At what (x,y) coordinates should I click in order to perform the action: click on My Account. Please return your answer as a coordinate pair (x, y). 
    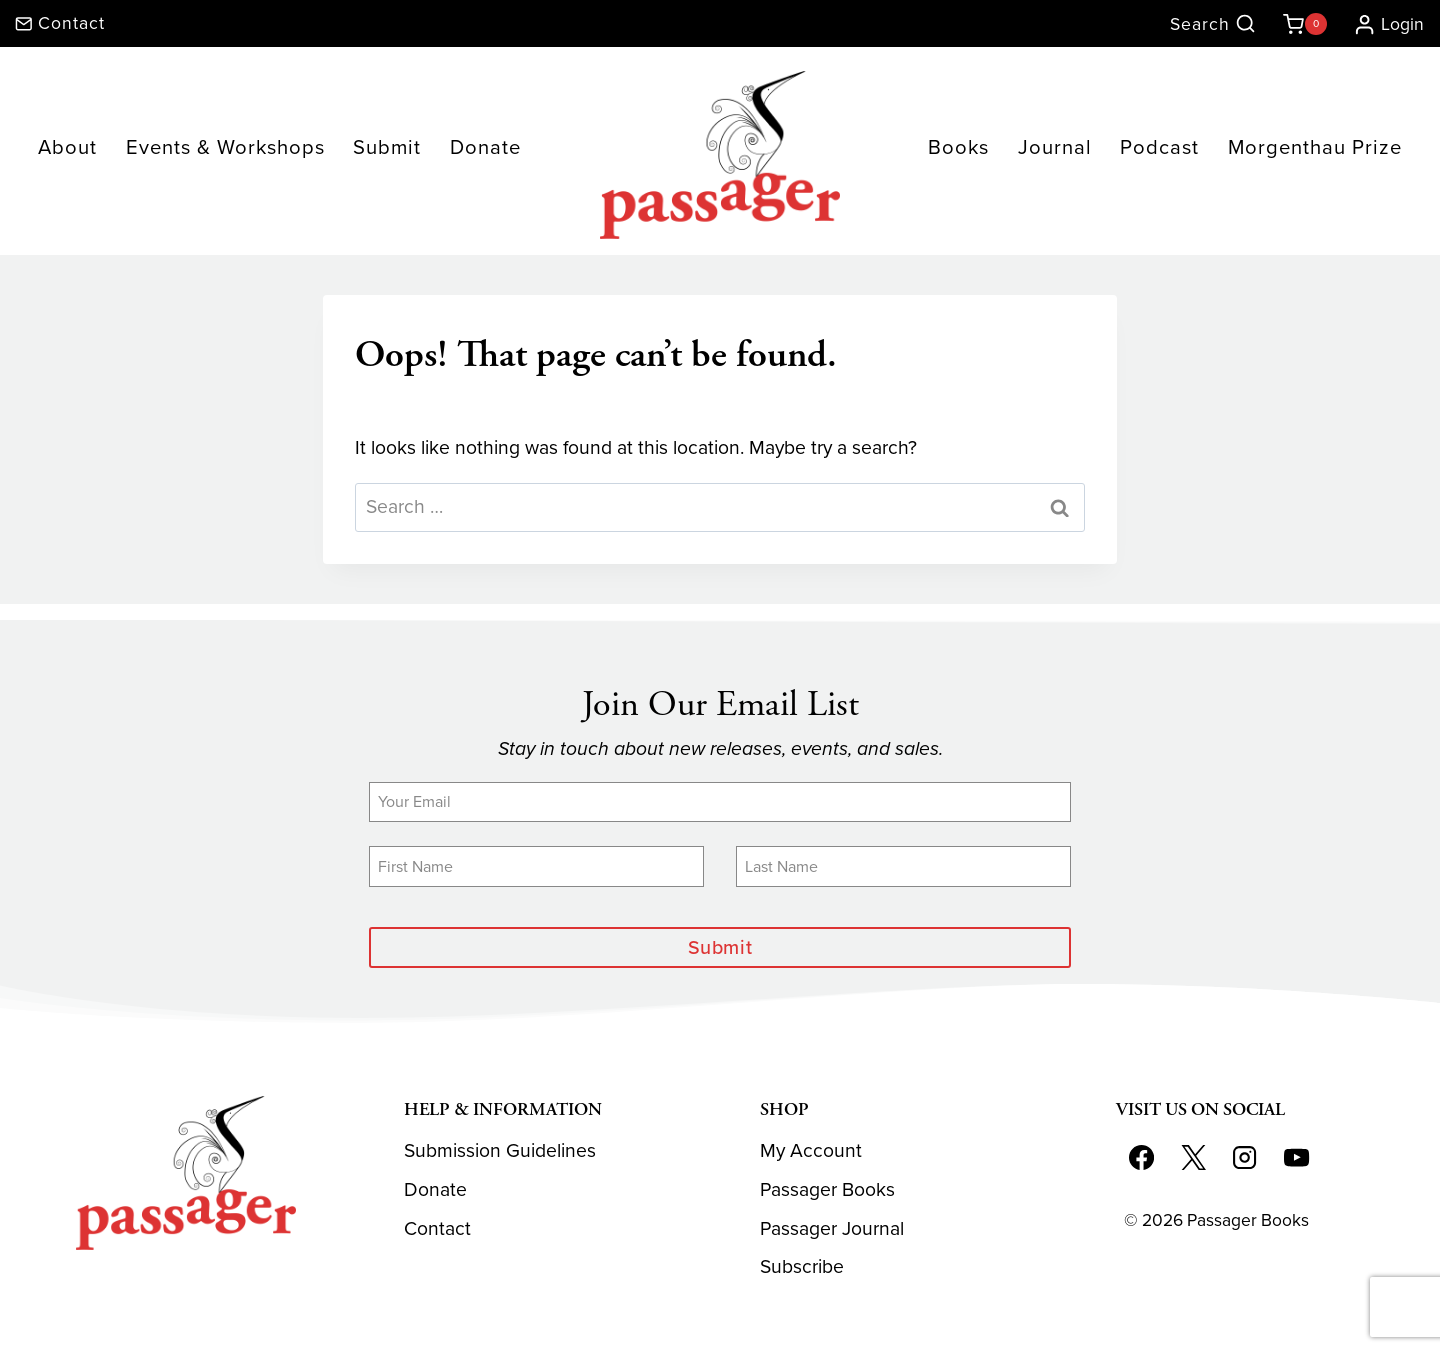
    Looking at the image, I should click on (811, 1151).